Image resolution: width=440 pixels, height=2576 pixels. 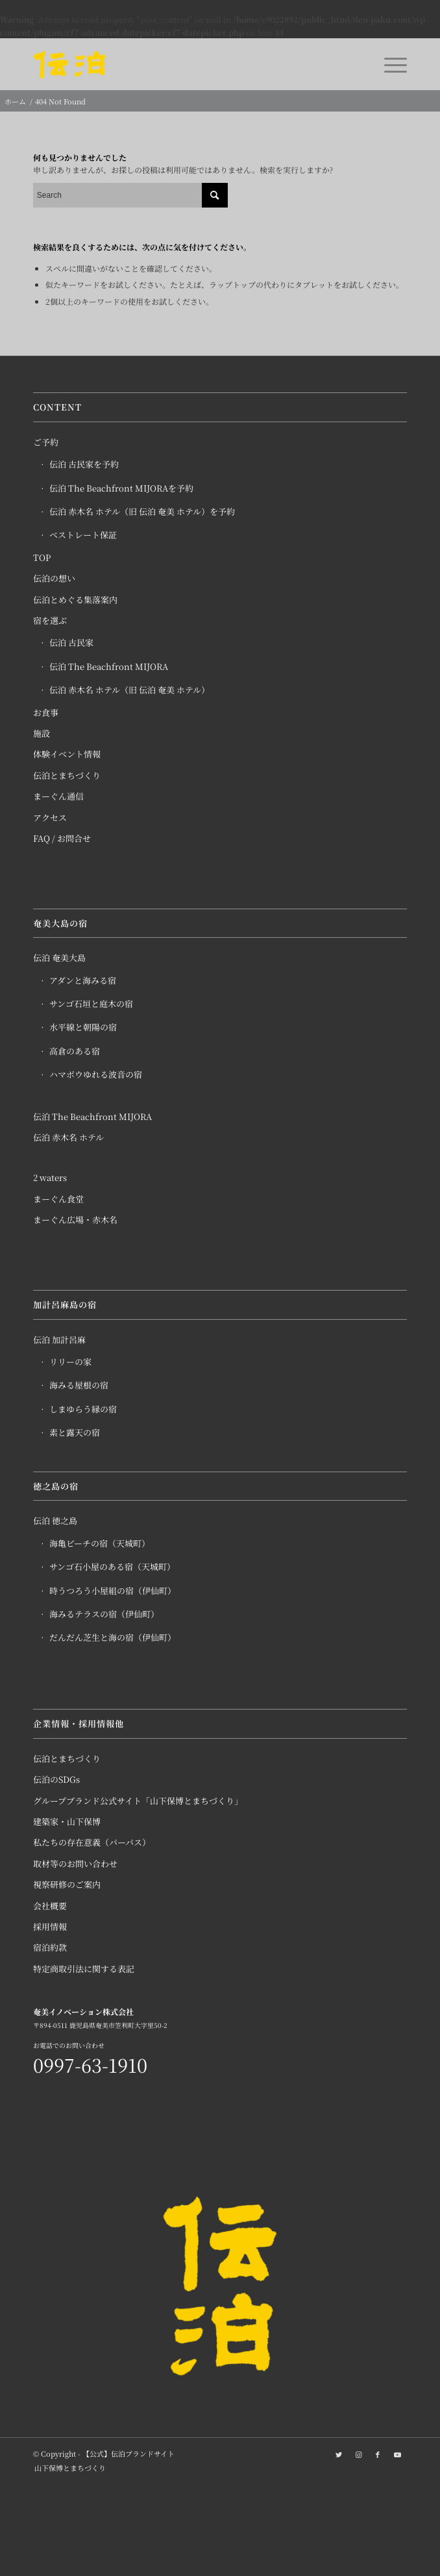 What do you see at coordinates (59, 957) in the screenshot?
I see `伝泊 奄美大島` at bounding box center [59, 957].